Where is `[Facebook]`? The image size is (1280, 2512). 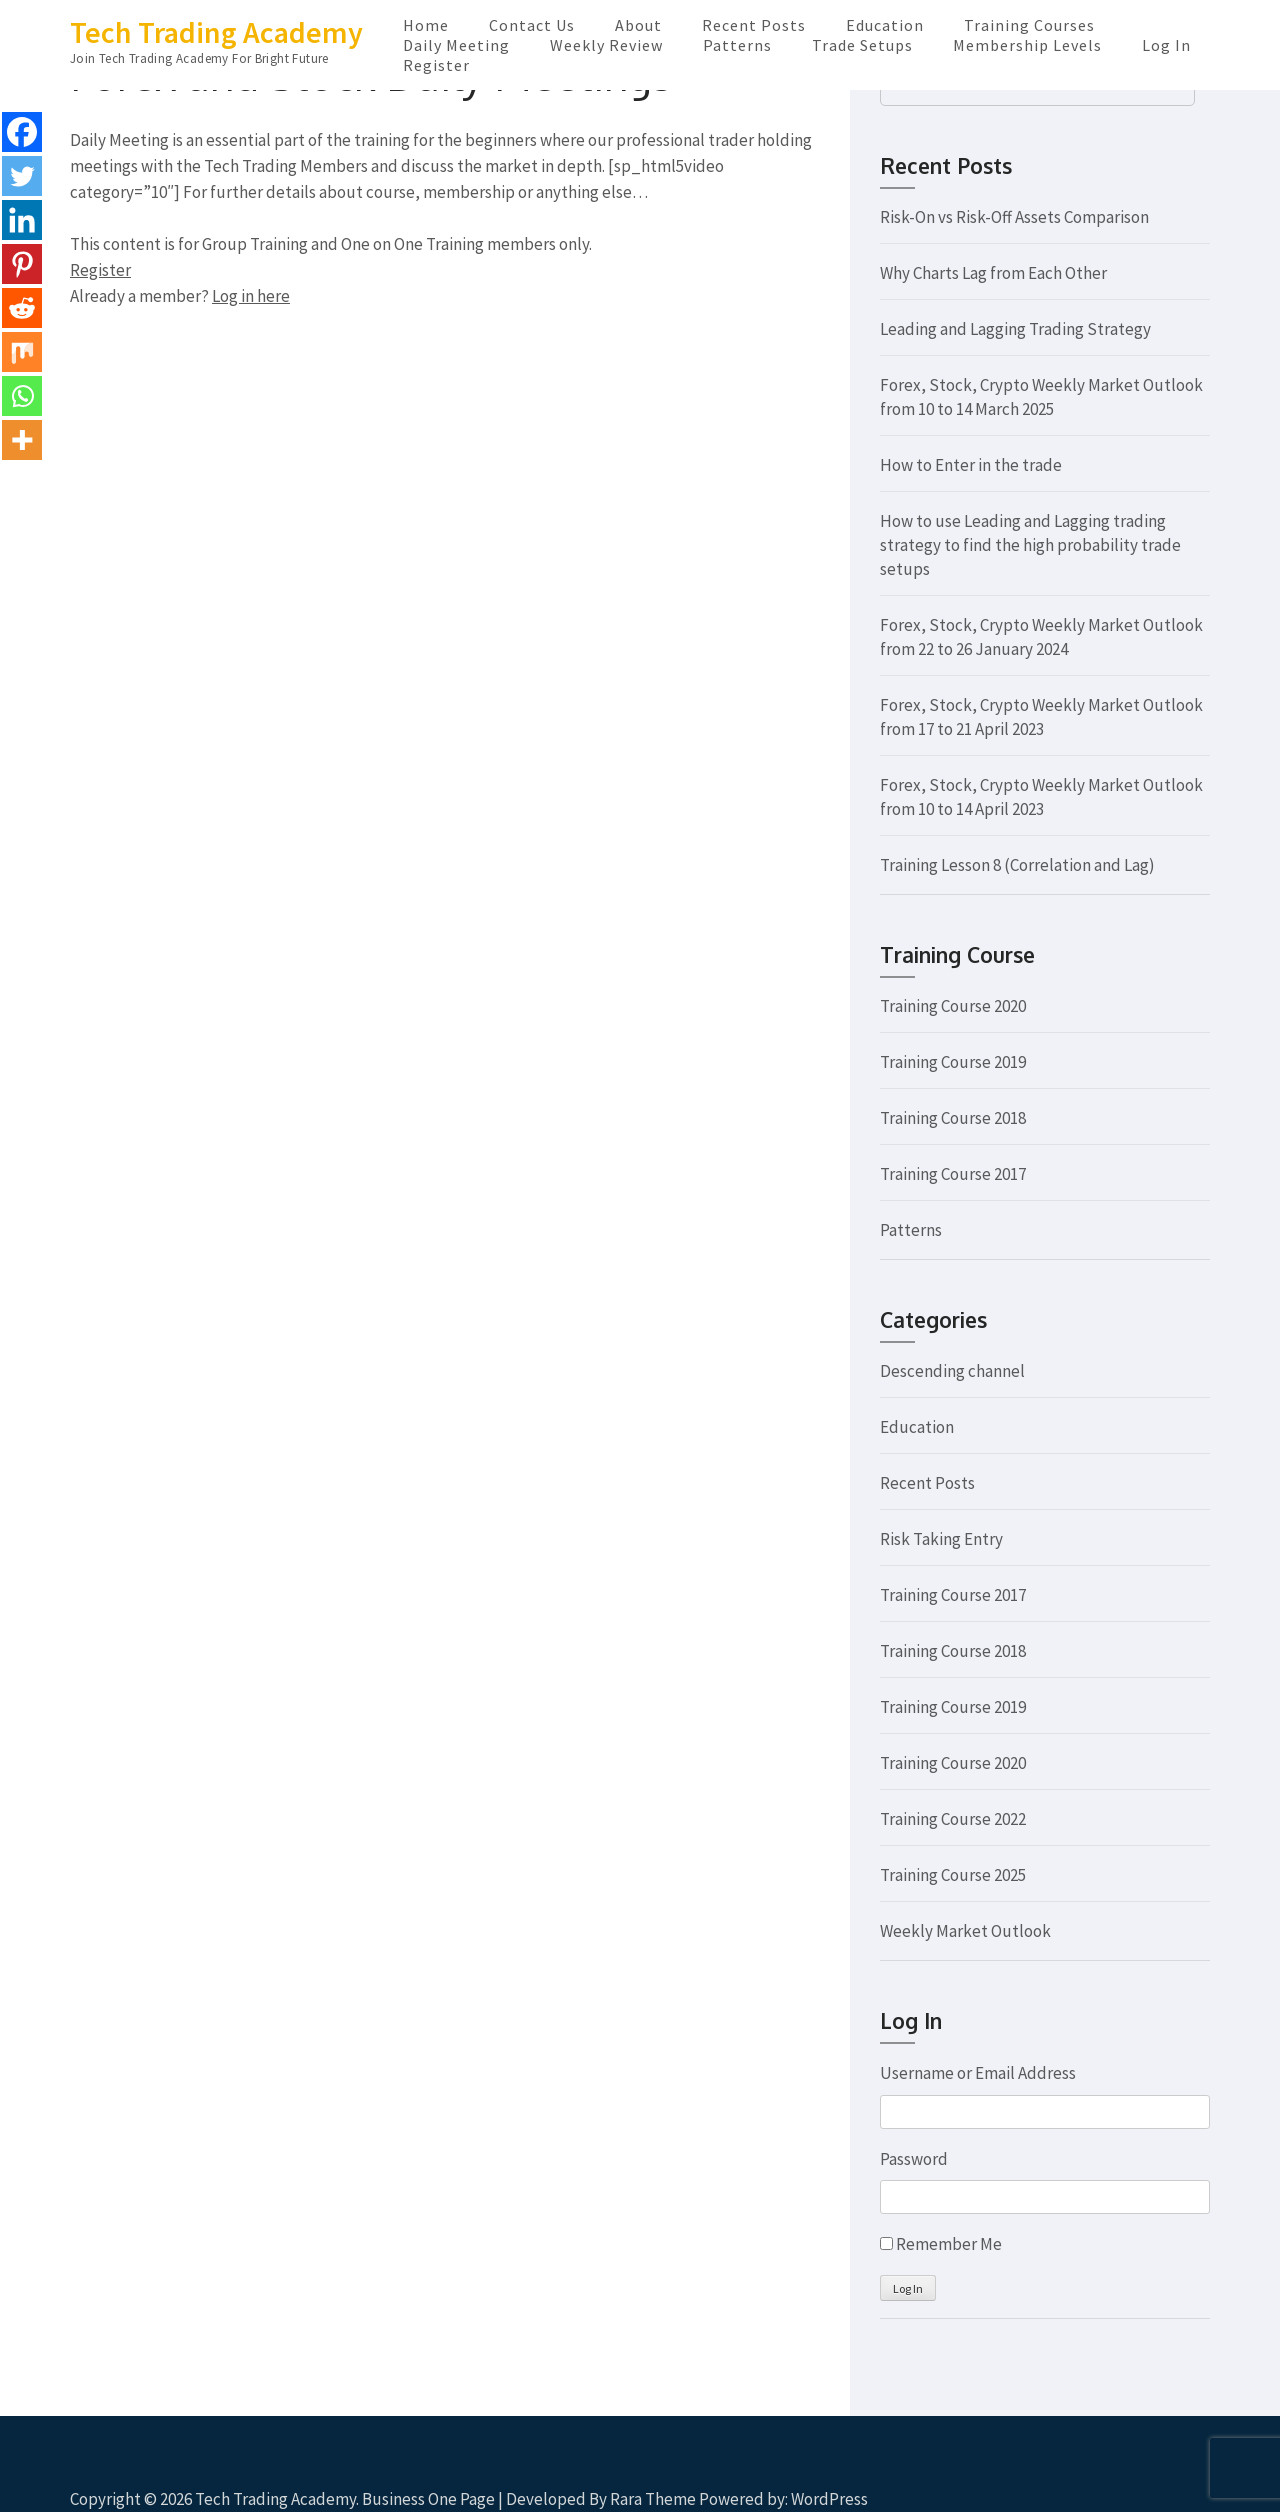
[Facebook] is located at coordinates (22, 132).